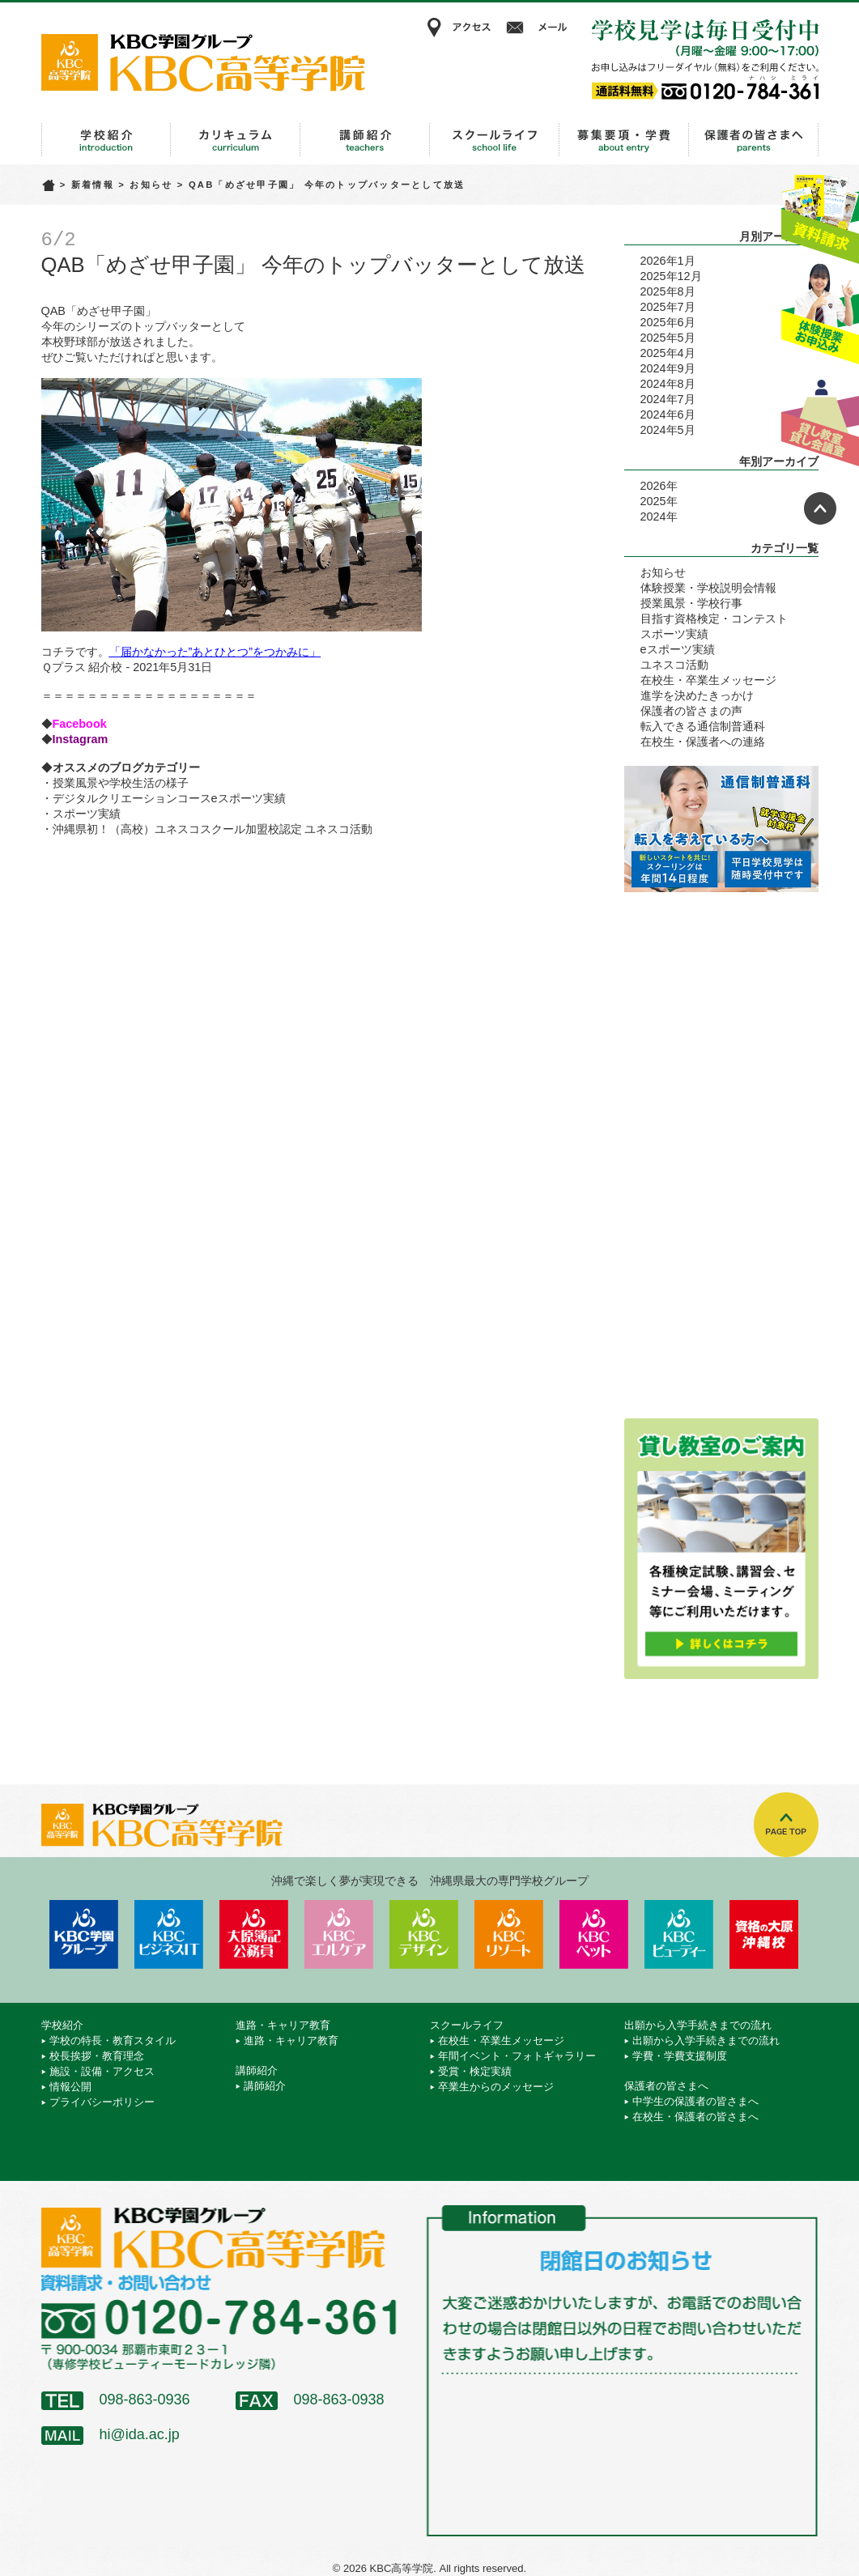 The image size is (859, 2576). I want to click on 学校の特長・教育スタイル, so click(112, 2040).